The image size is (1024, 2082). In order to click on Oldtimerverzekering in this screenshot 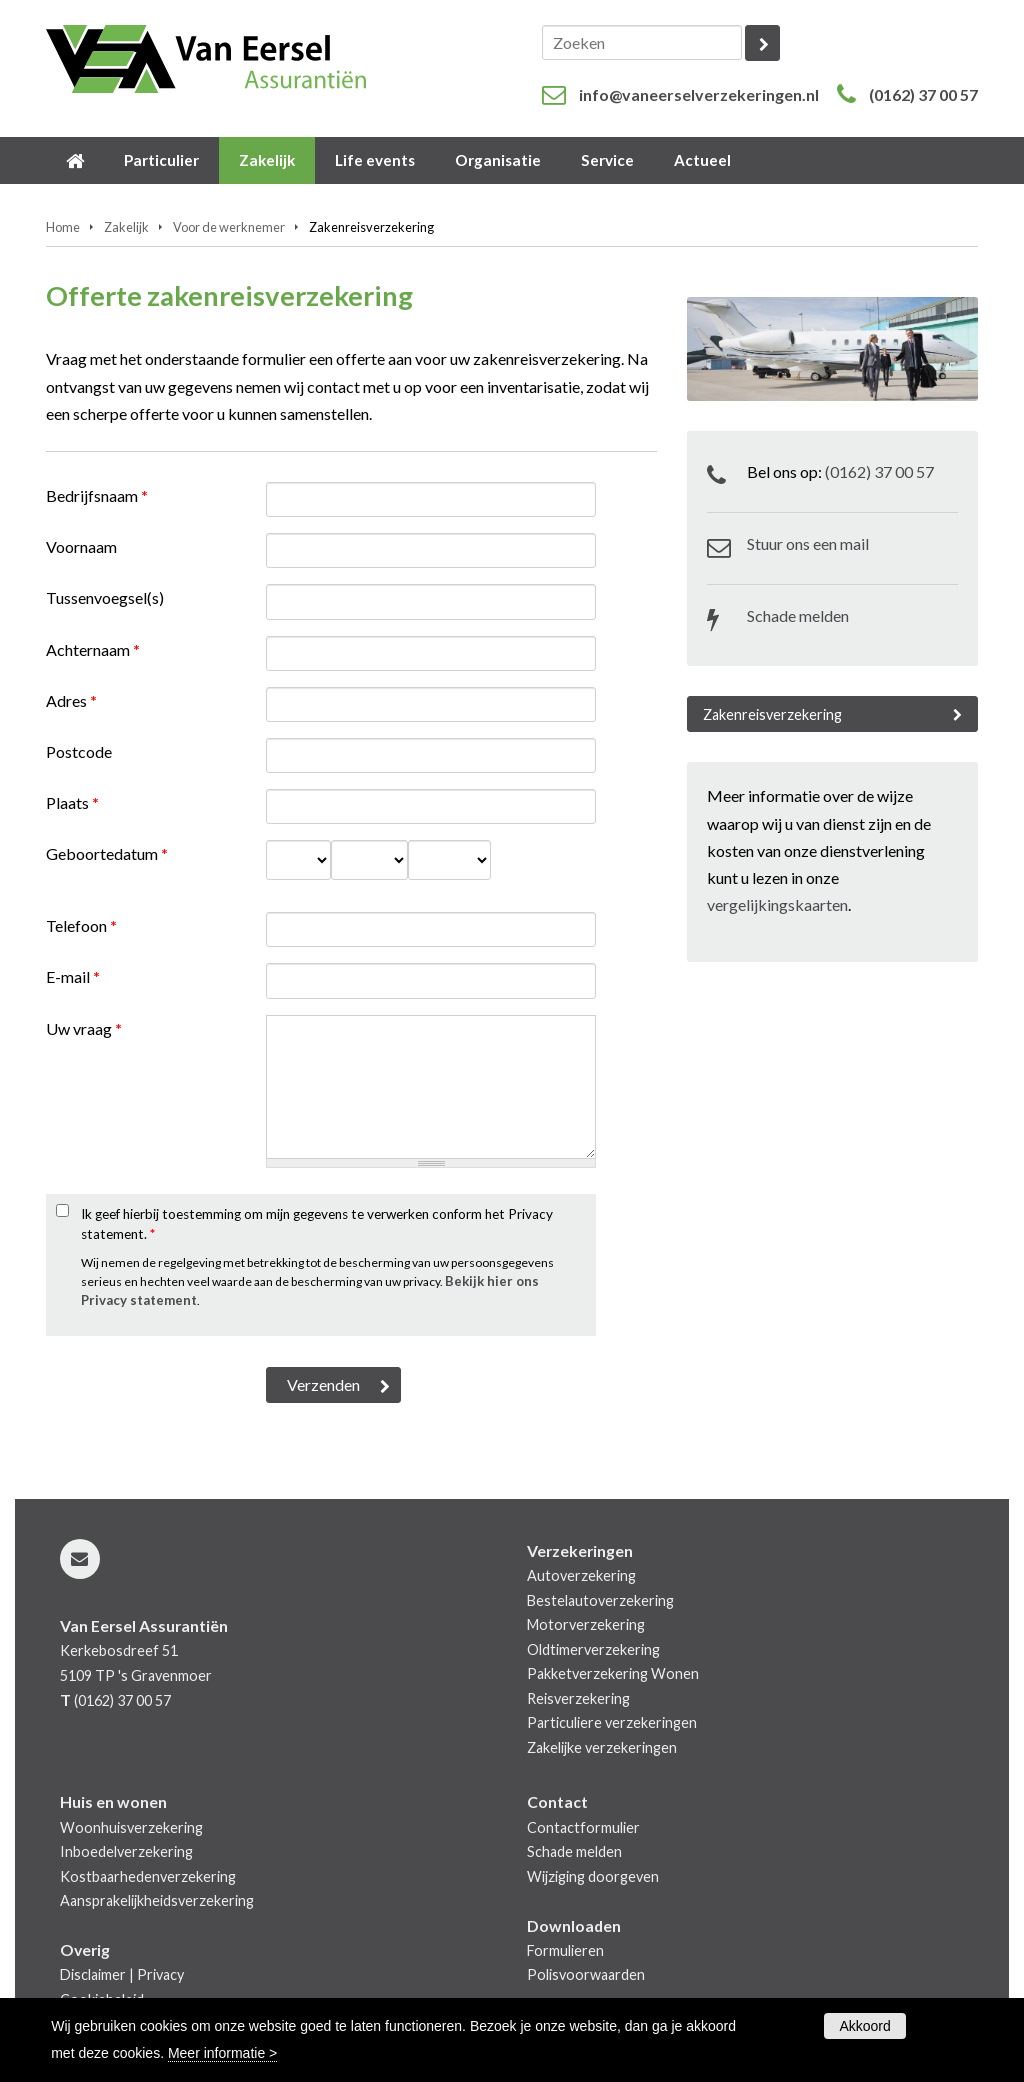, I will do `click(593, 1649)`.